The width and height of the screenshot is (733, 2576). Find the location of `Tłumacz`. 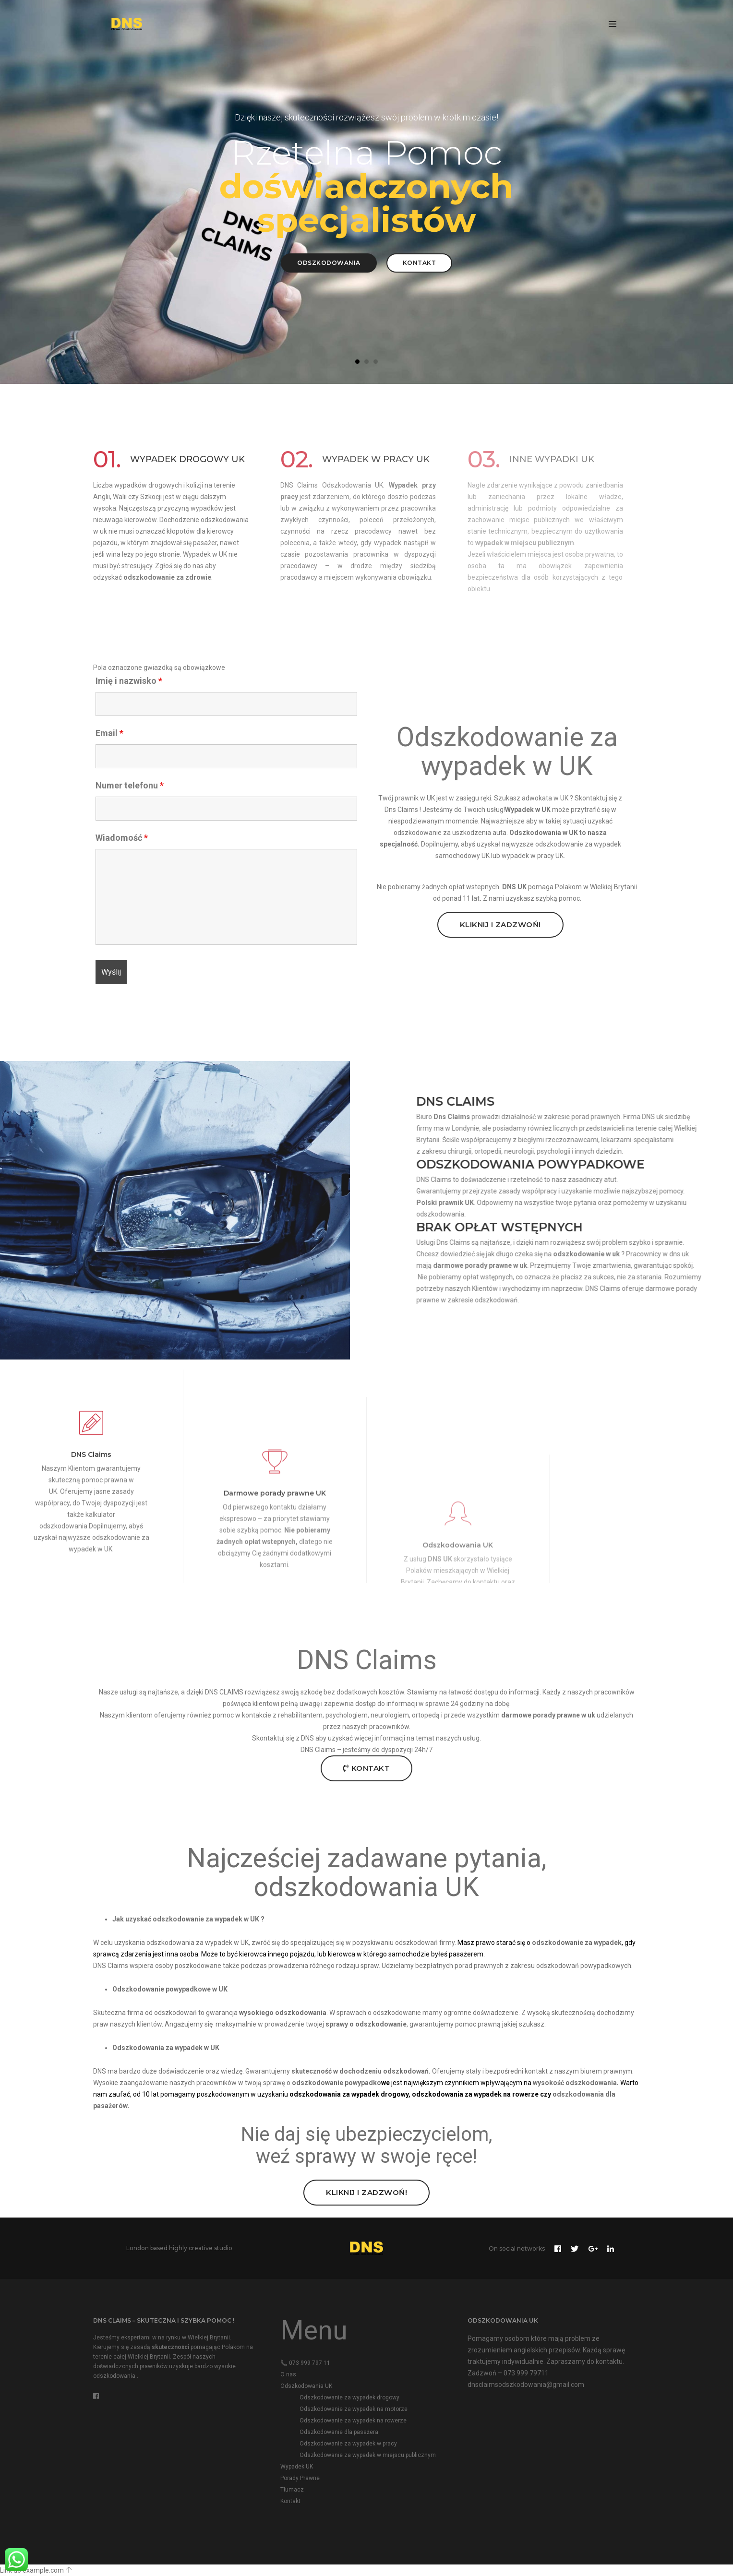

Tłumacz is located at coordinates (292, 2489).